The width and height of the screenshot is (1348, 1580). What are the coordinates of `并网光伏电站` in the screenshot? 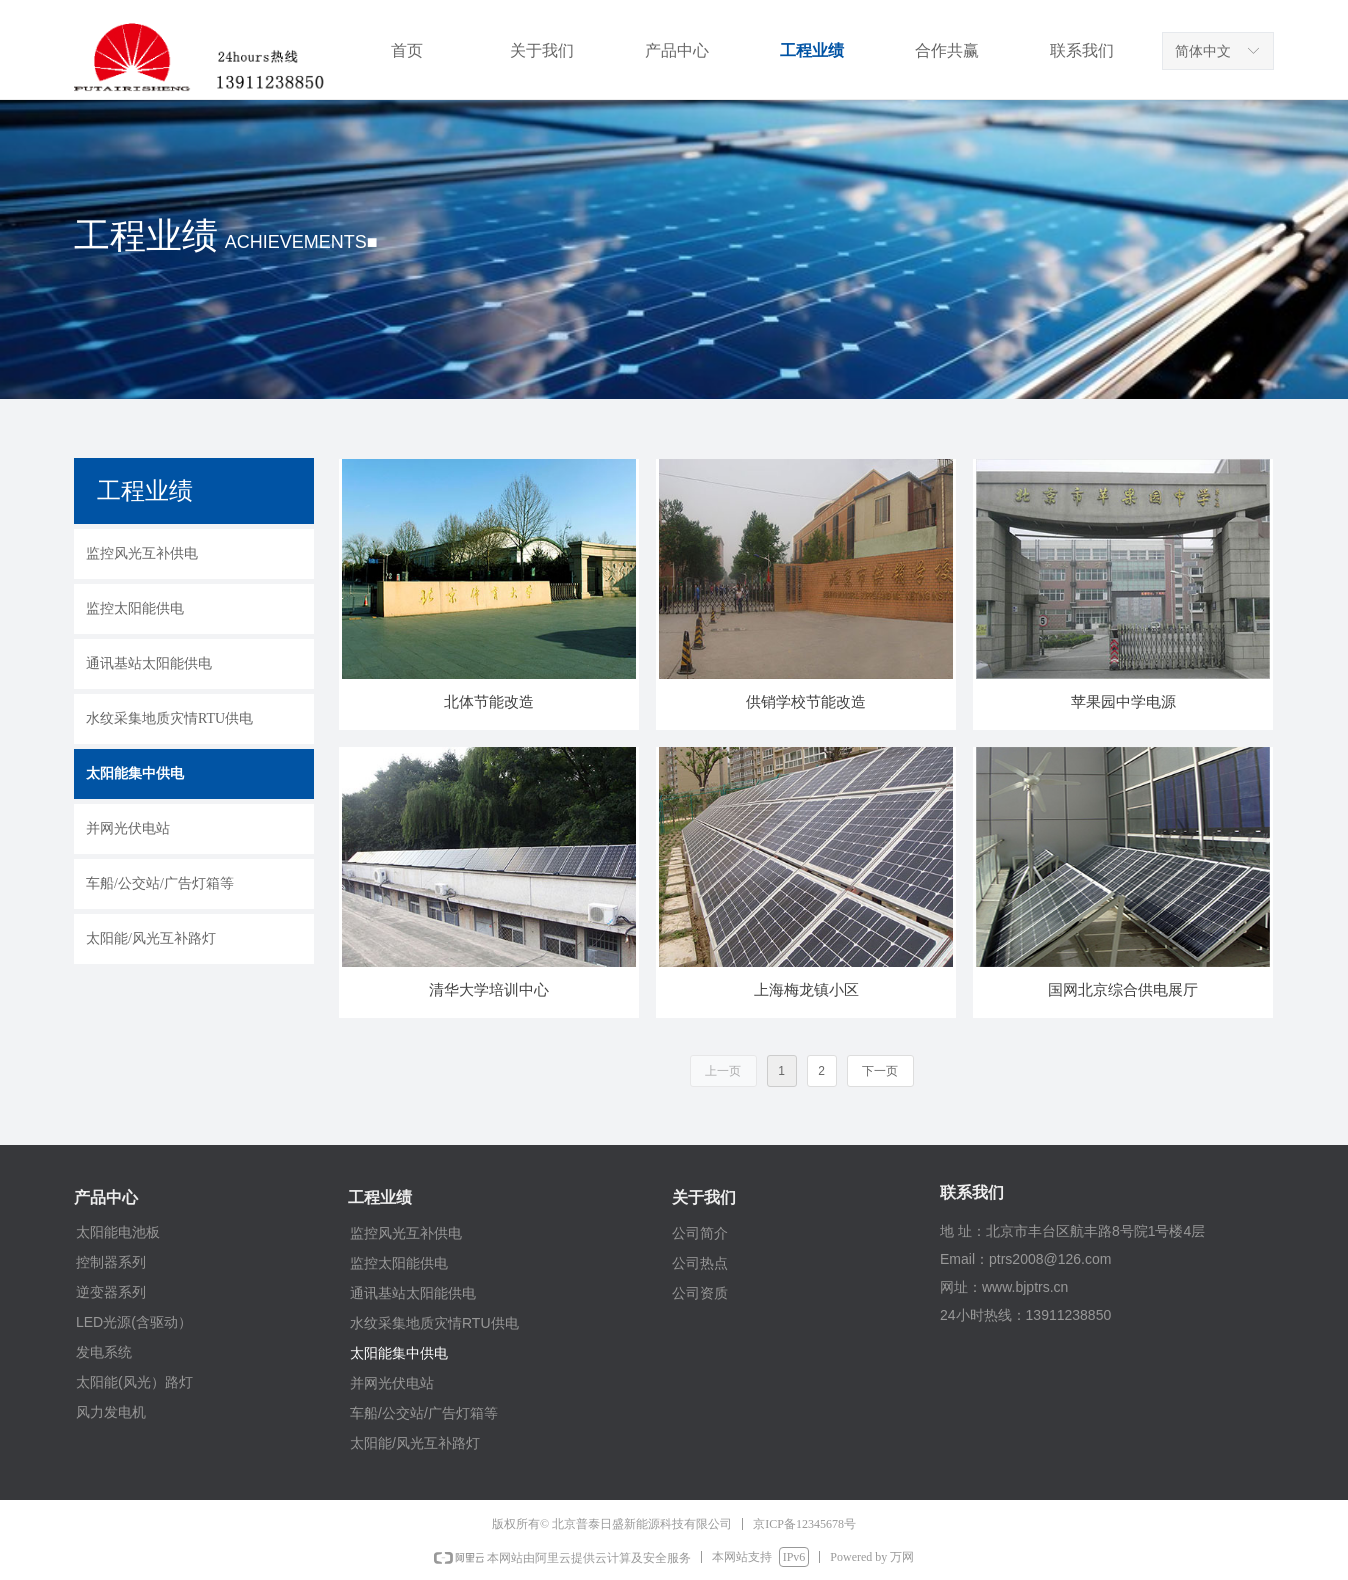 It's located at (392, 1383).